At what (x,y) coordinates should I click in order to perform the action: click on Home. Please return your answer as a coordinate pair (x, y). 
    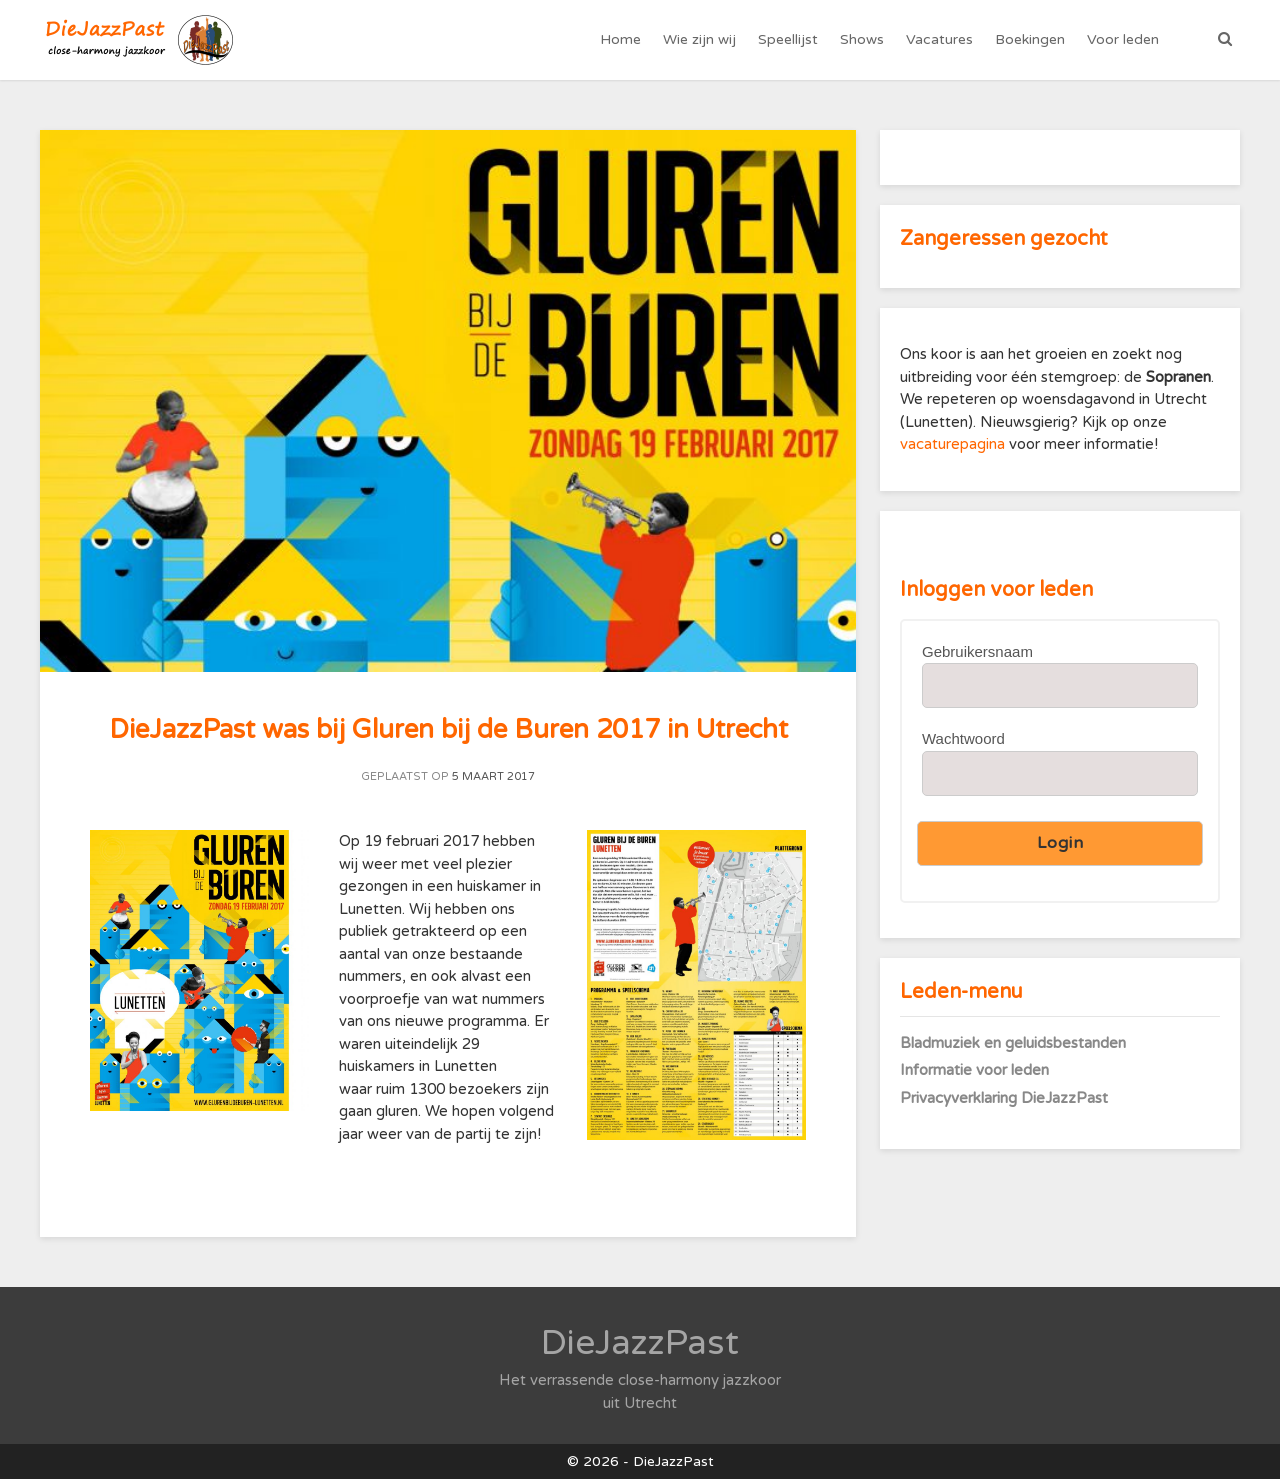
    Looking at the image, I should click on (620, 39).